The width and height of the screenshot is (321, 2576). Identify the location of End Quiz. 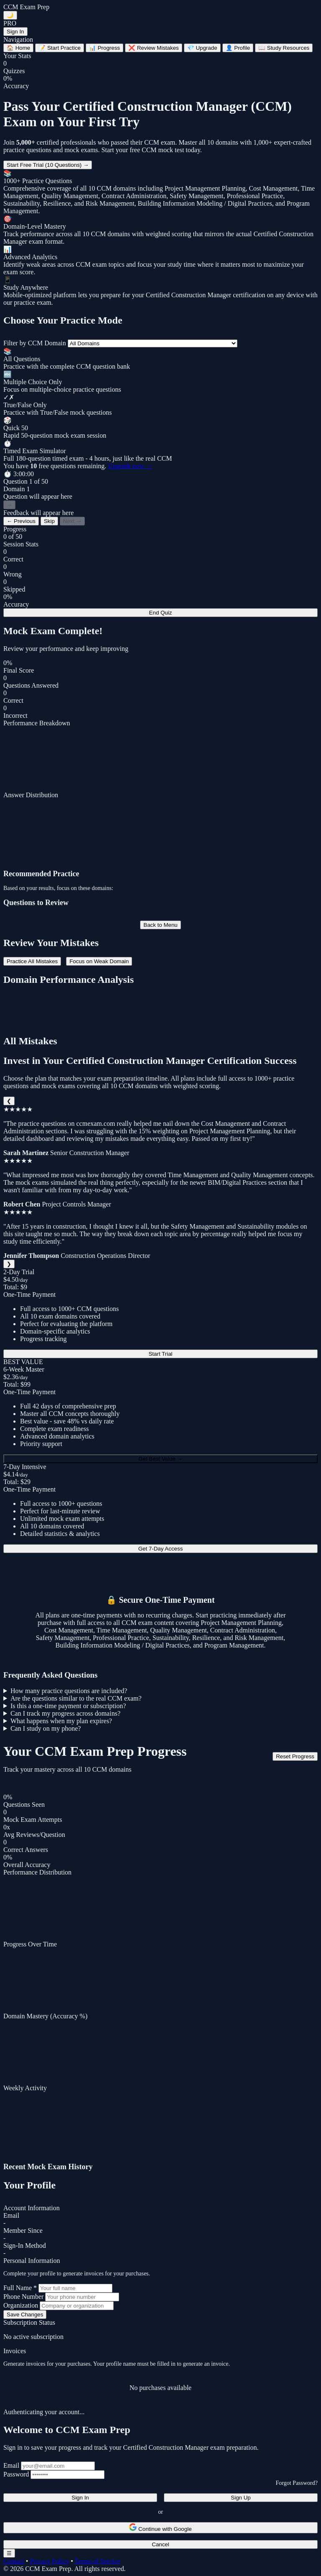
(160, 613).